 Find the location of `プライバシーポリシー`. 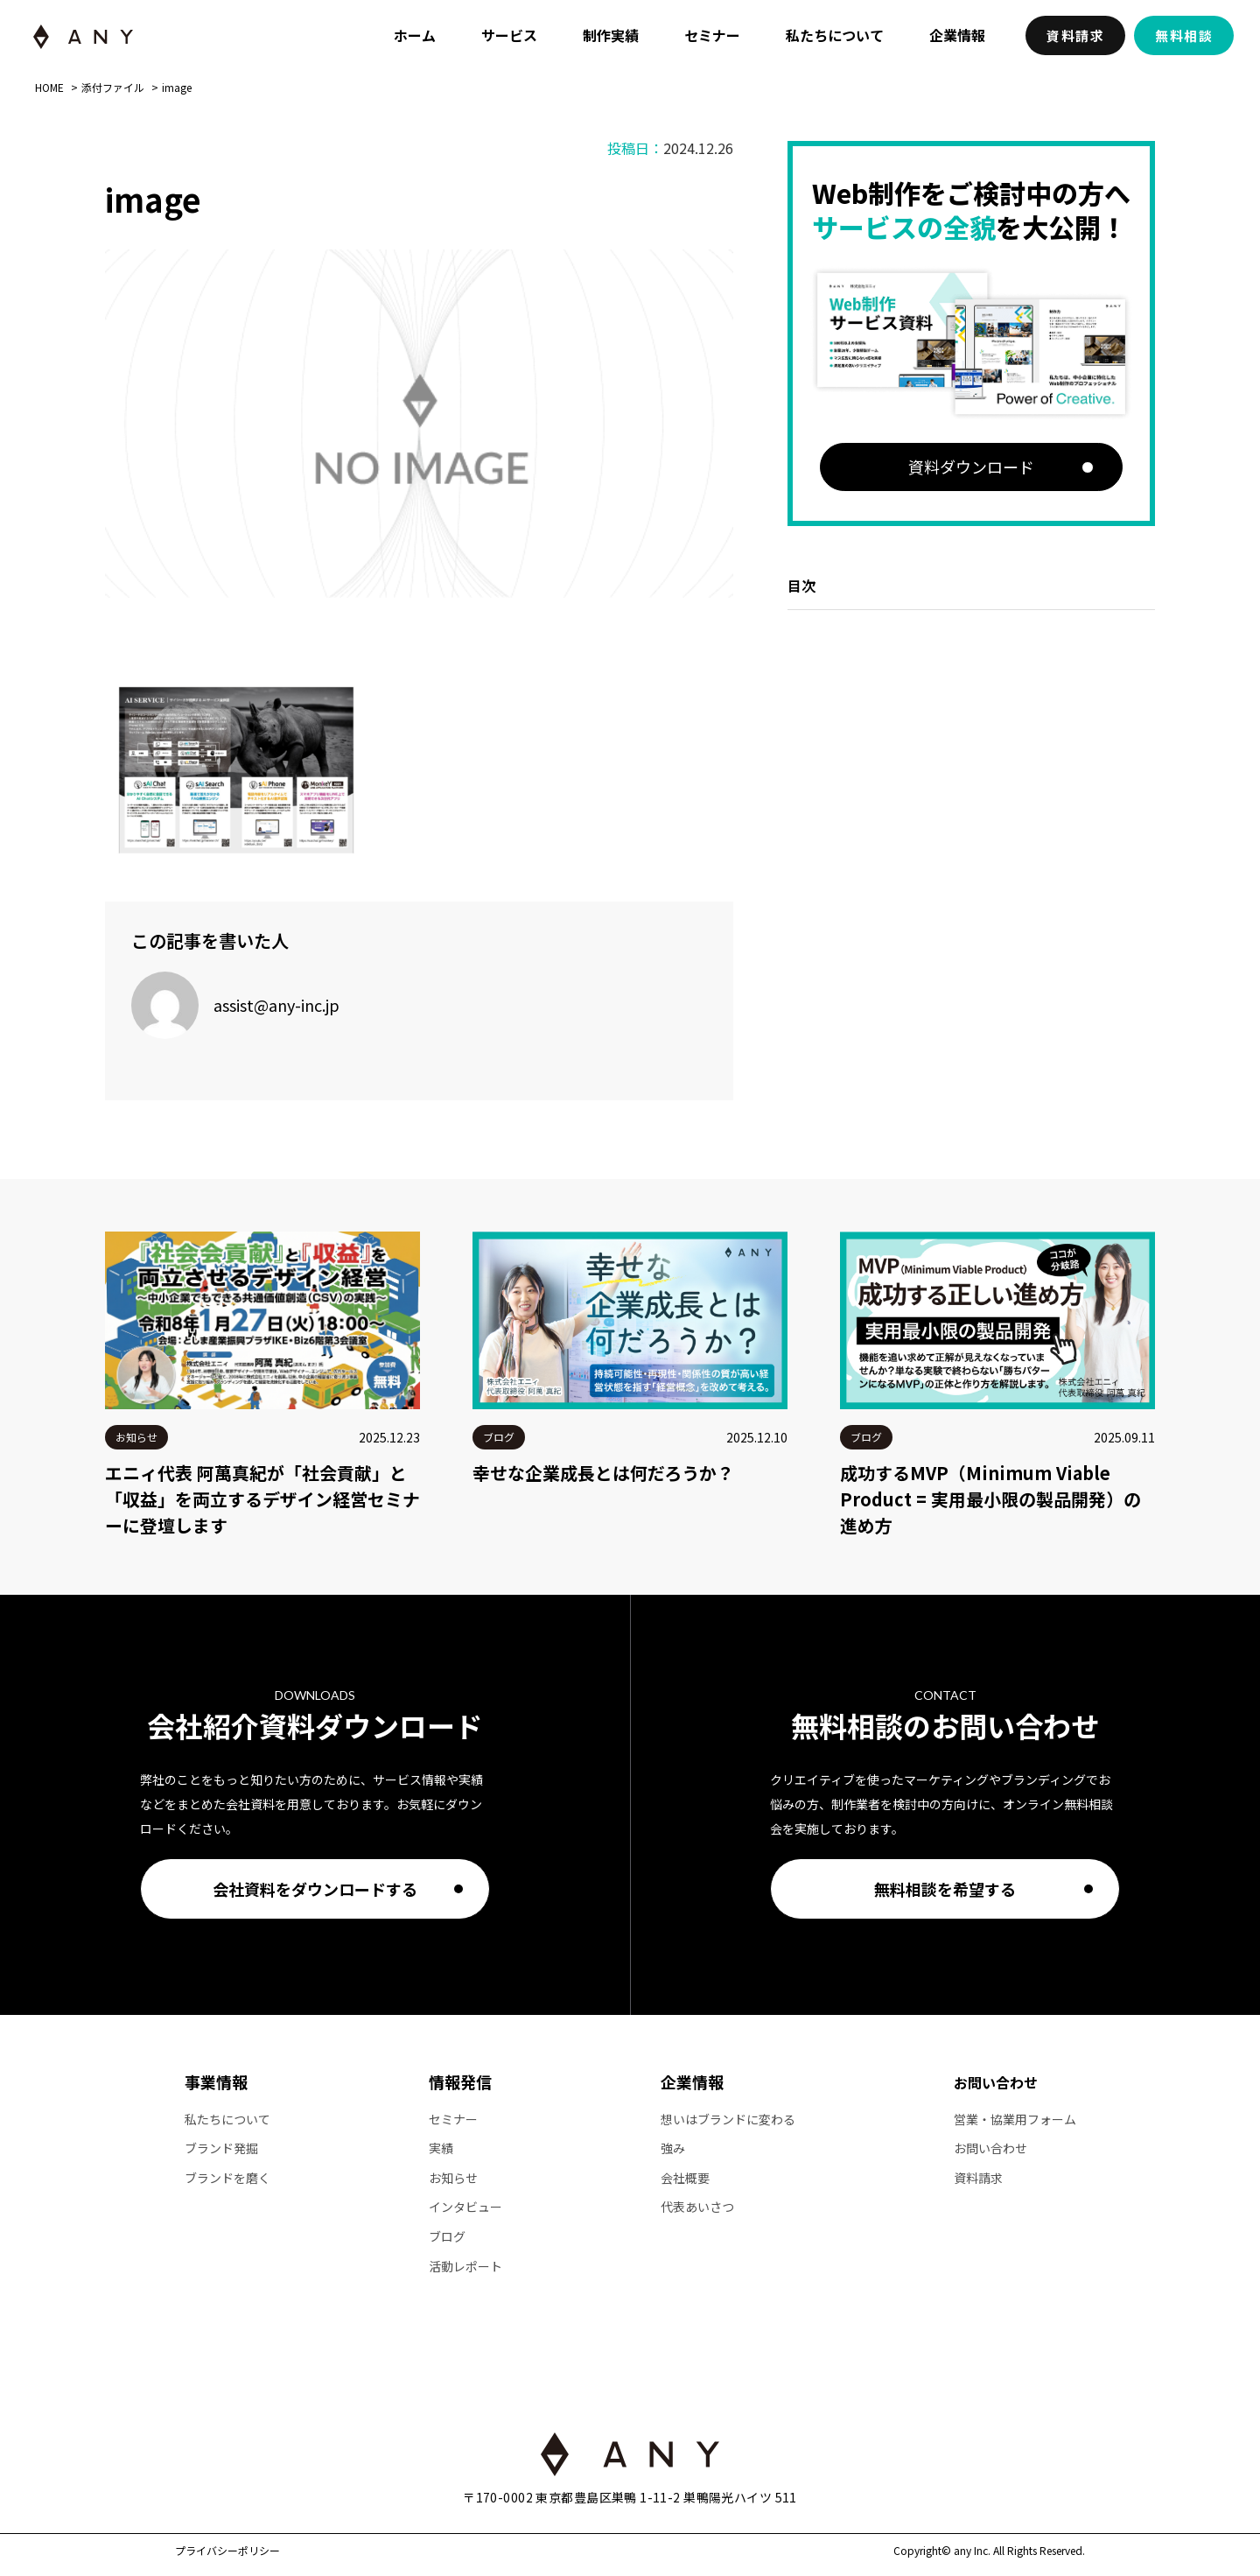

プライバシーポリシー is located at coordinates (227, 2550).